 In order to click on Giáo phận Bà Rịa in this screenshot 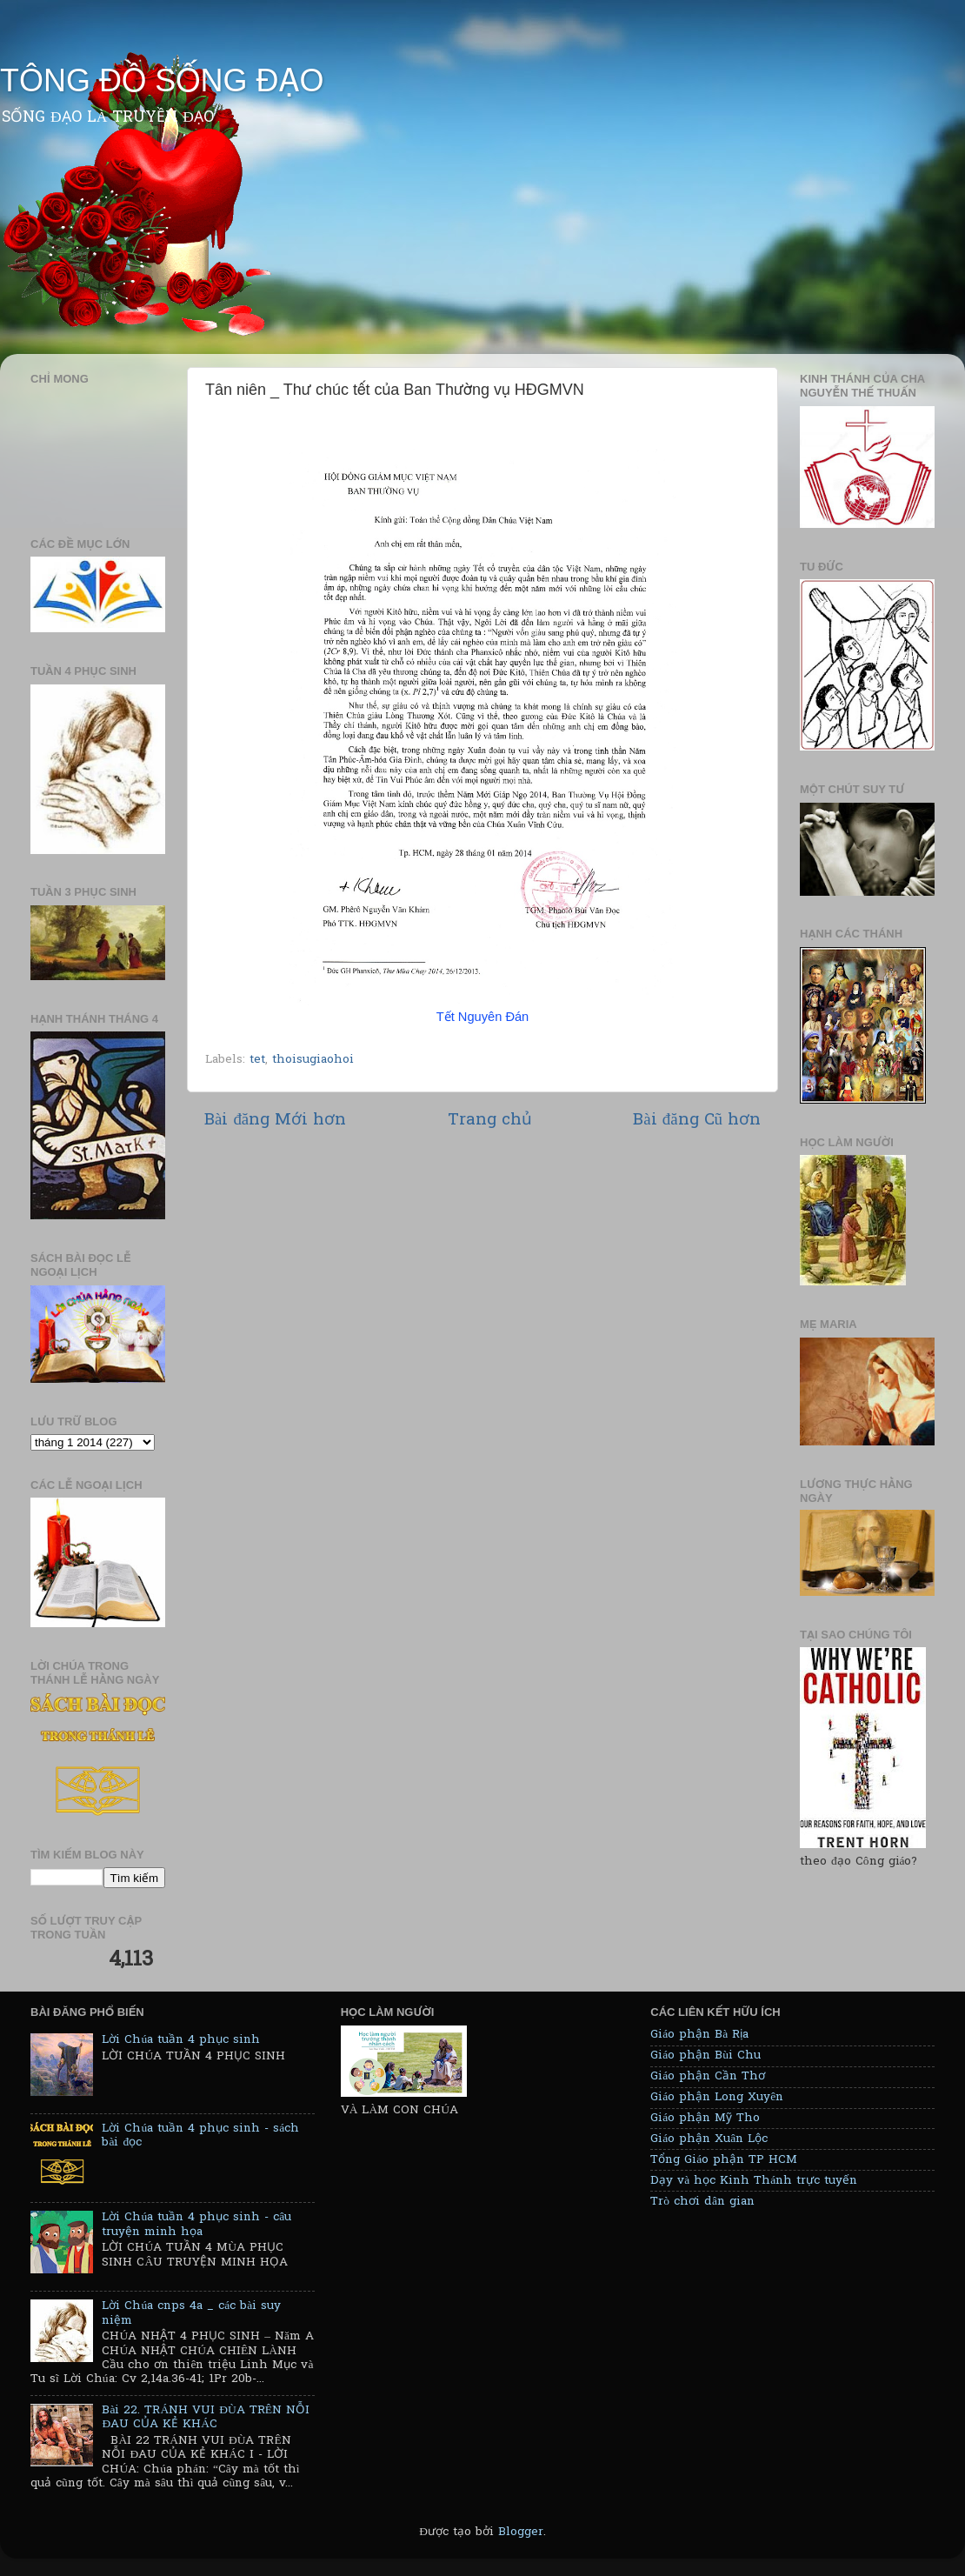, I will do `click(699, 2035)`.